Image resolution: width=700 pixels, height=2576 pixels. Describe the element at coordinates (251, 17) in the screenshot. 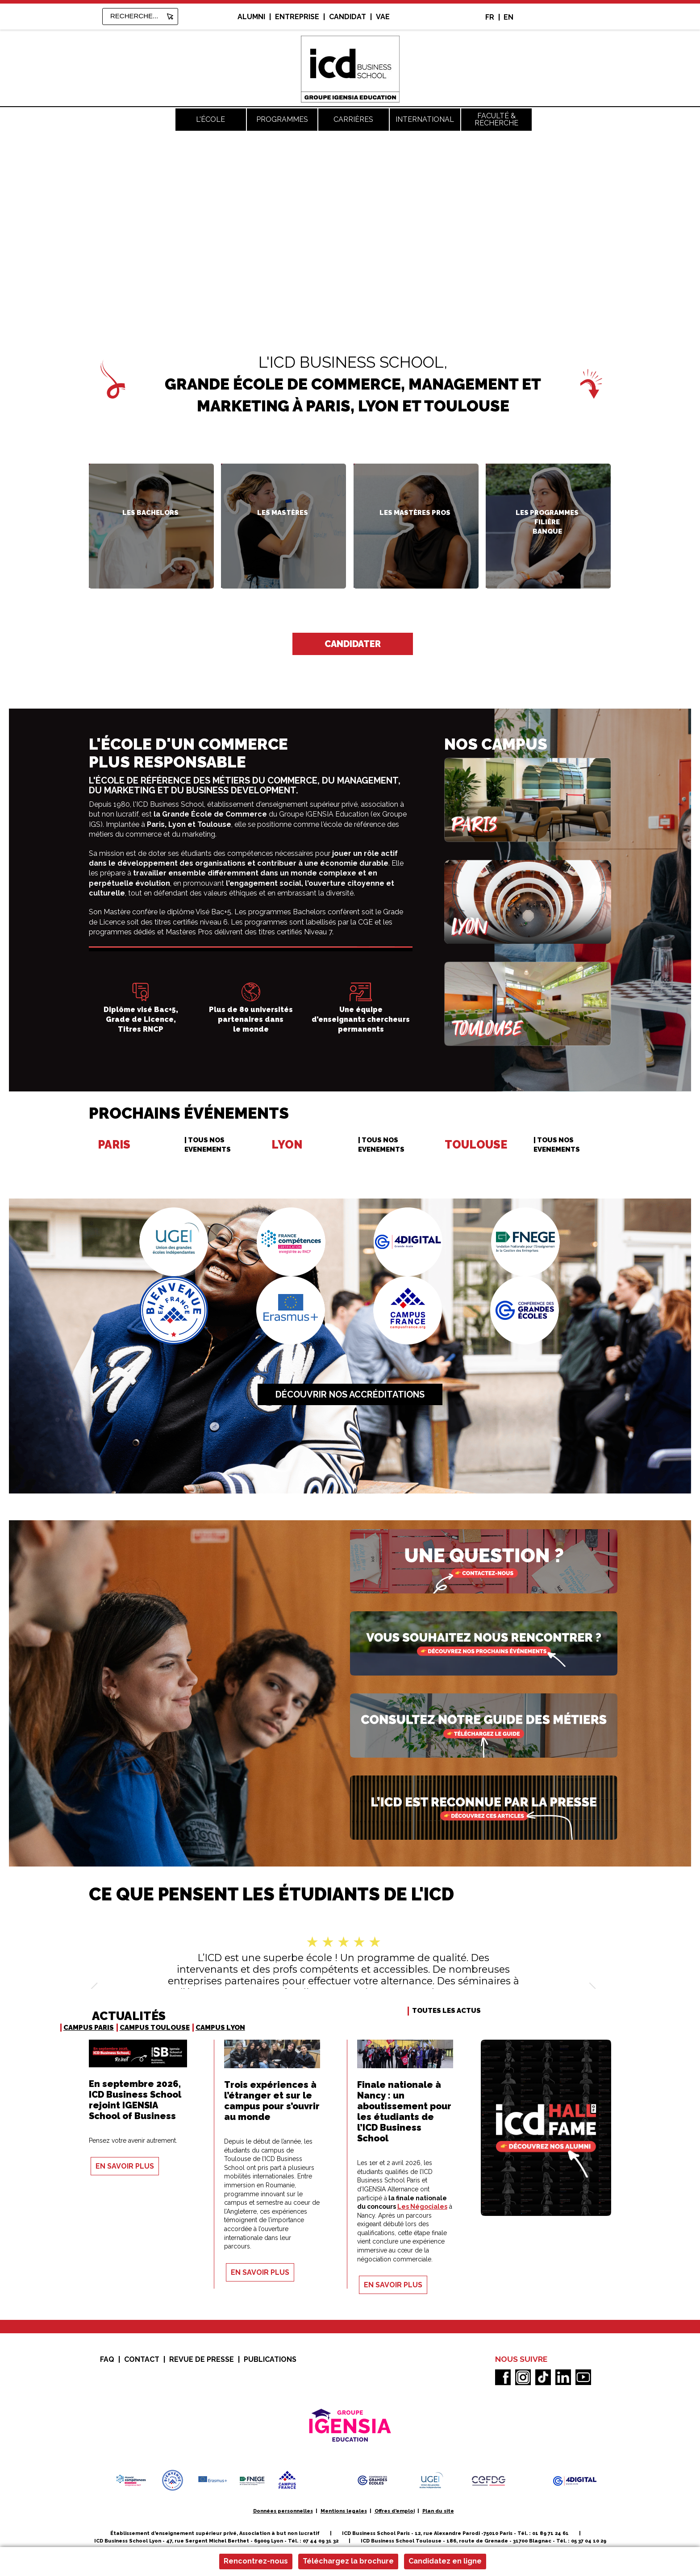

I see `alumni` at that location.